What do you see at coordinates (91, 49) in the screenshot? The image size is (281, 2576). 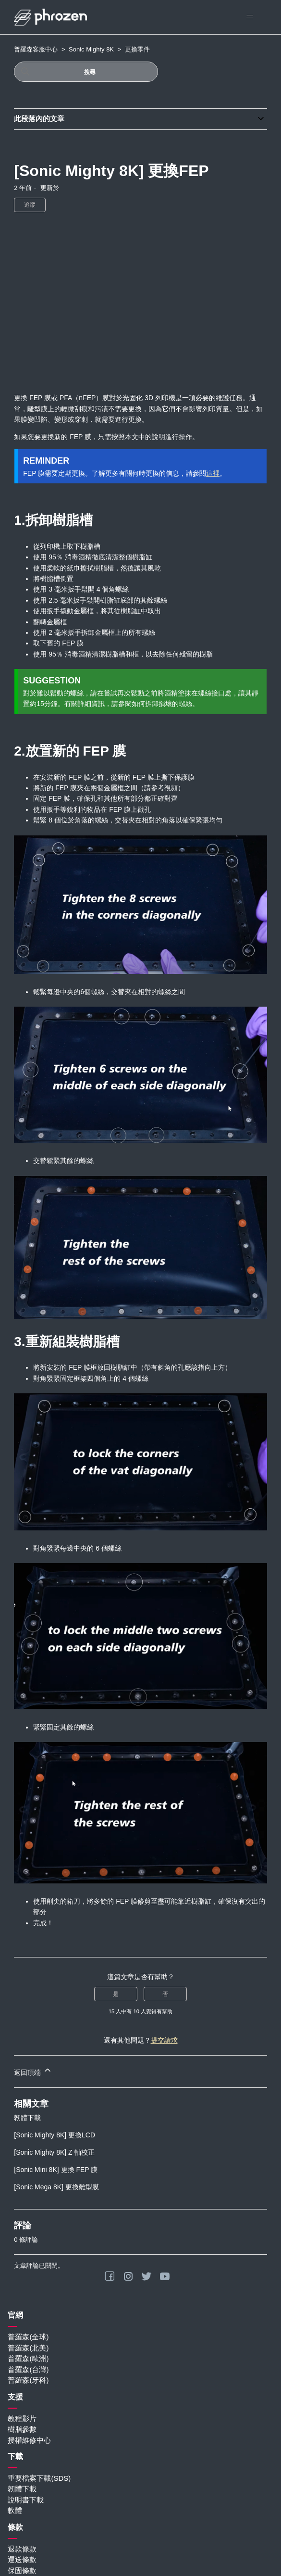 I see `Sonic Mighty 8K` at bounding box center [91, 49].